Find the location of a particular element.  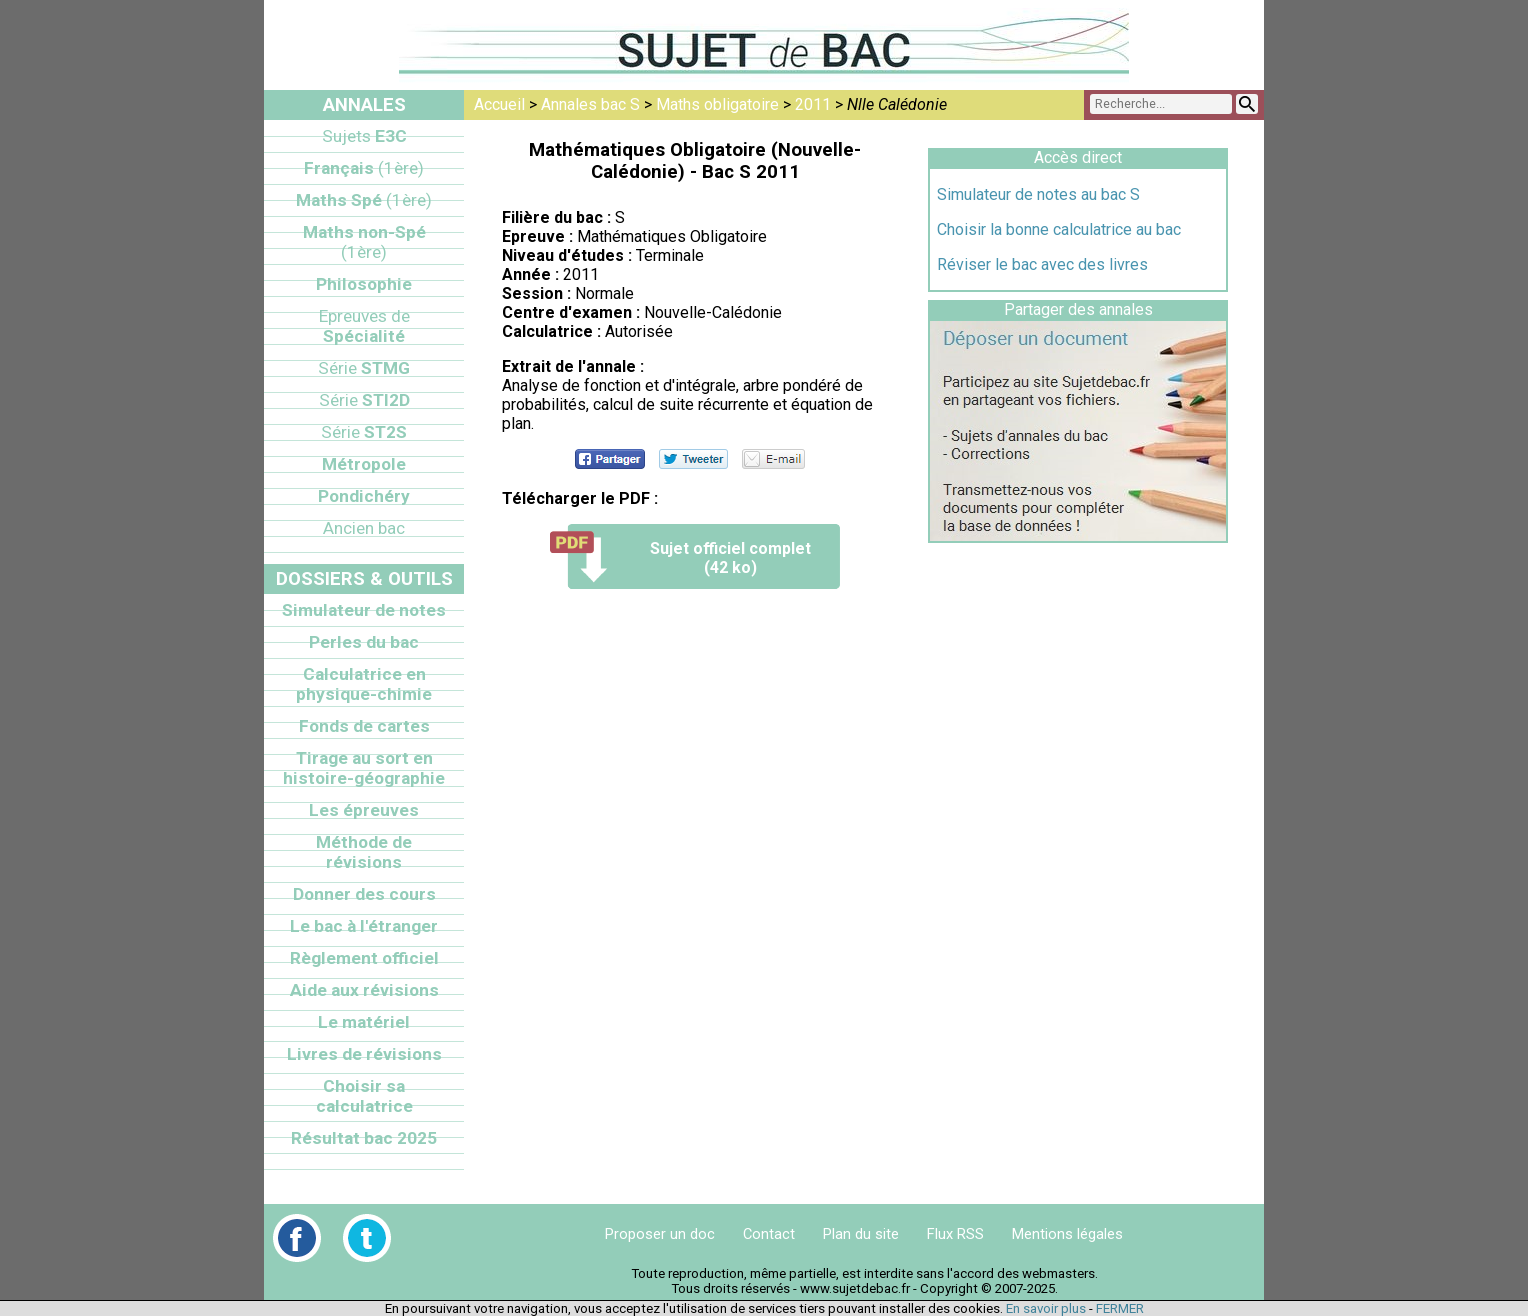

2011 is located at coordinates (813, 104).